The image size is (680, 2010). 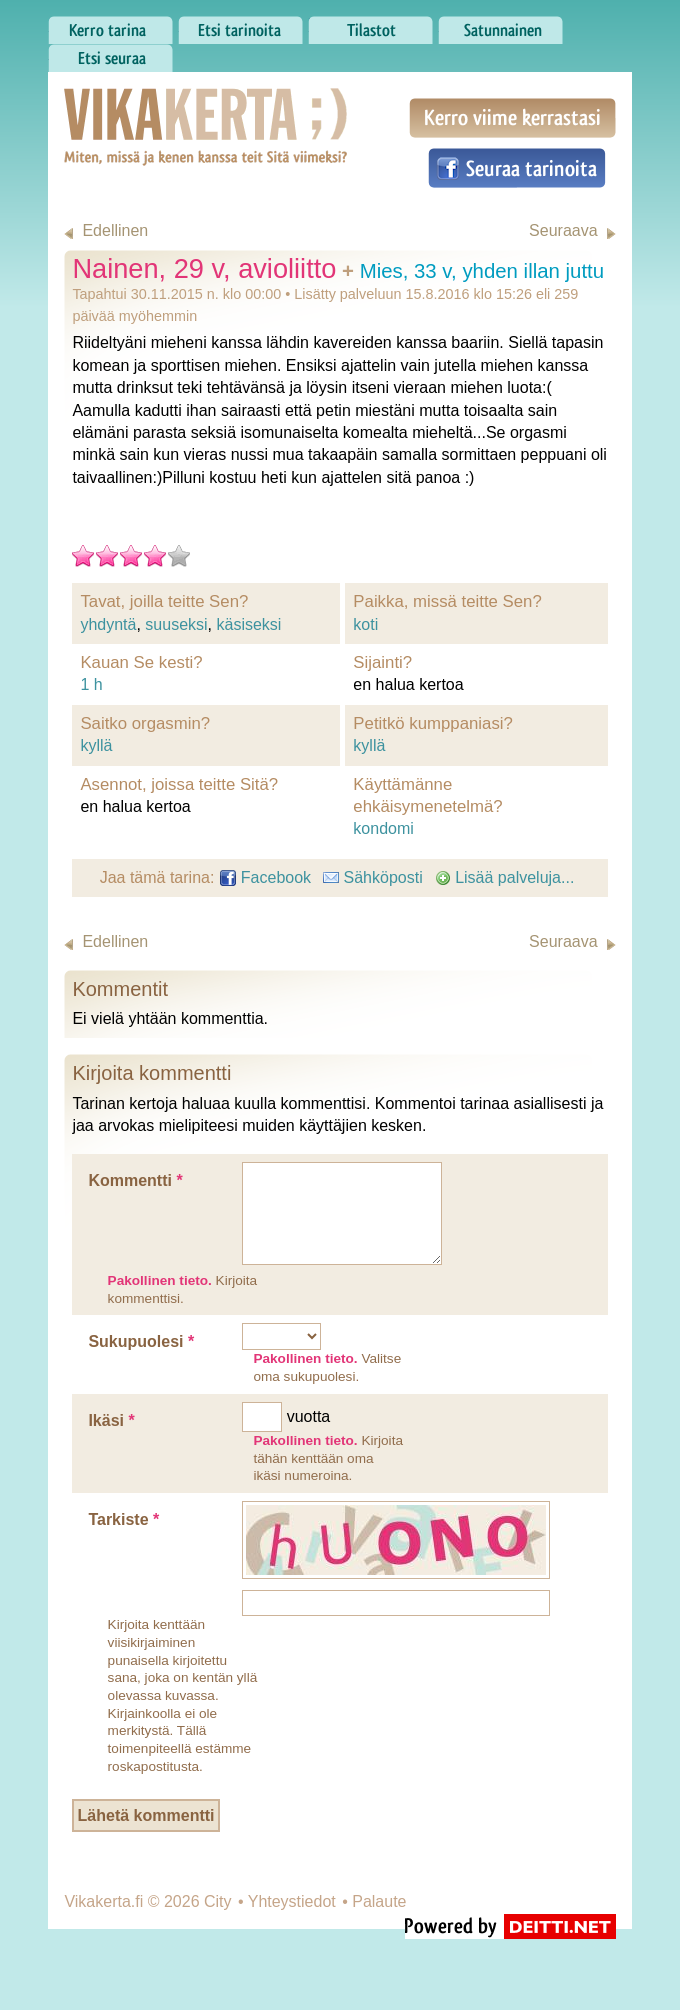 I want to click on koti, so click(x=365, y=624).